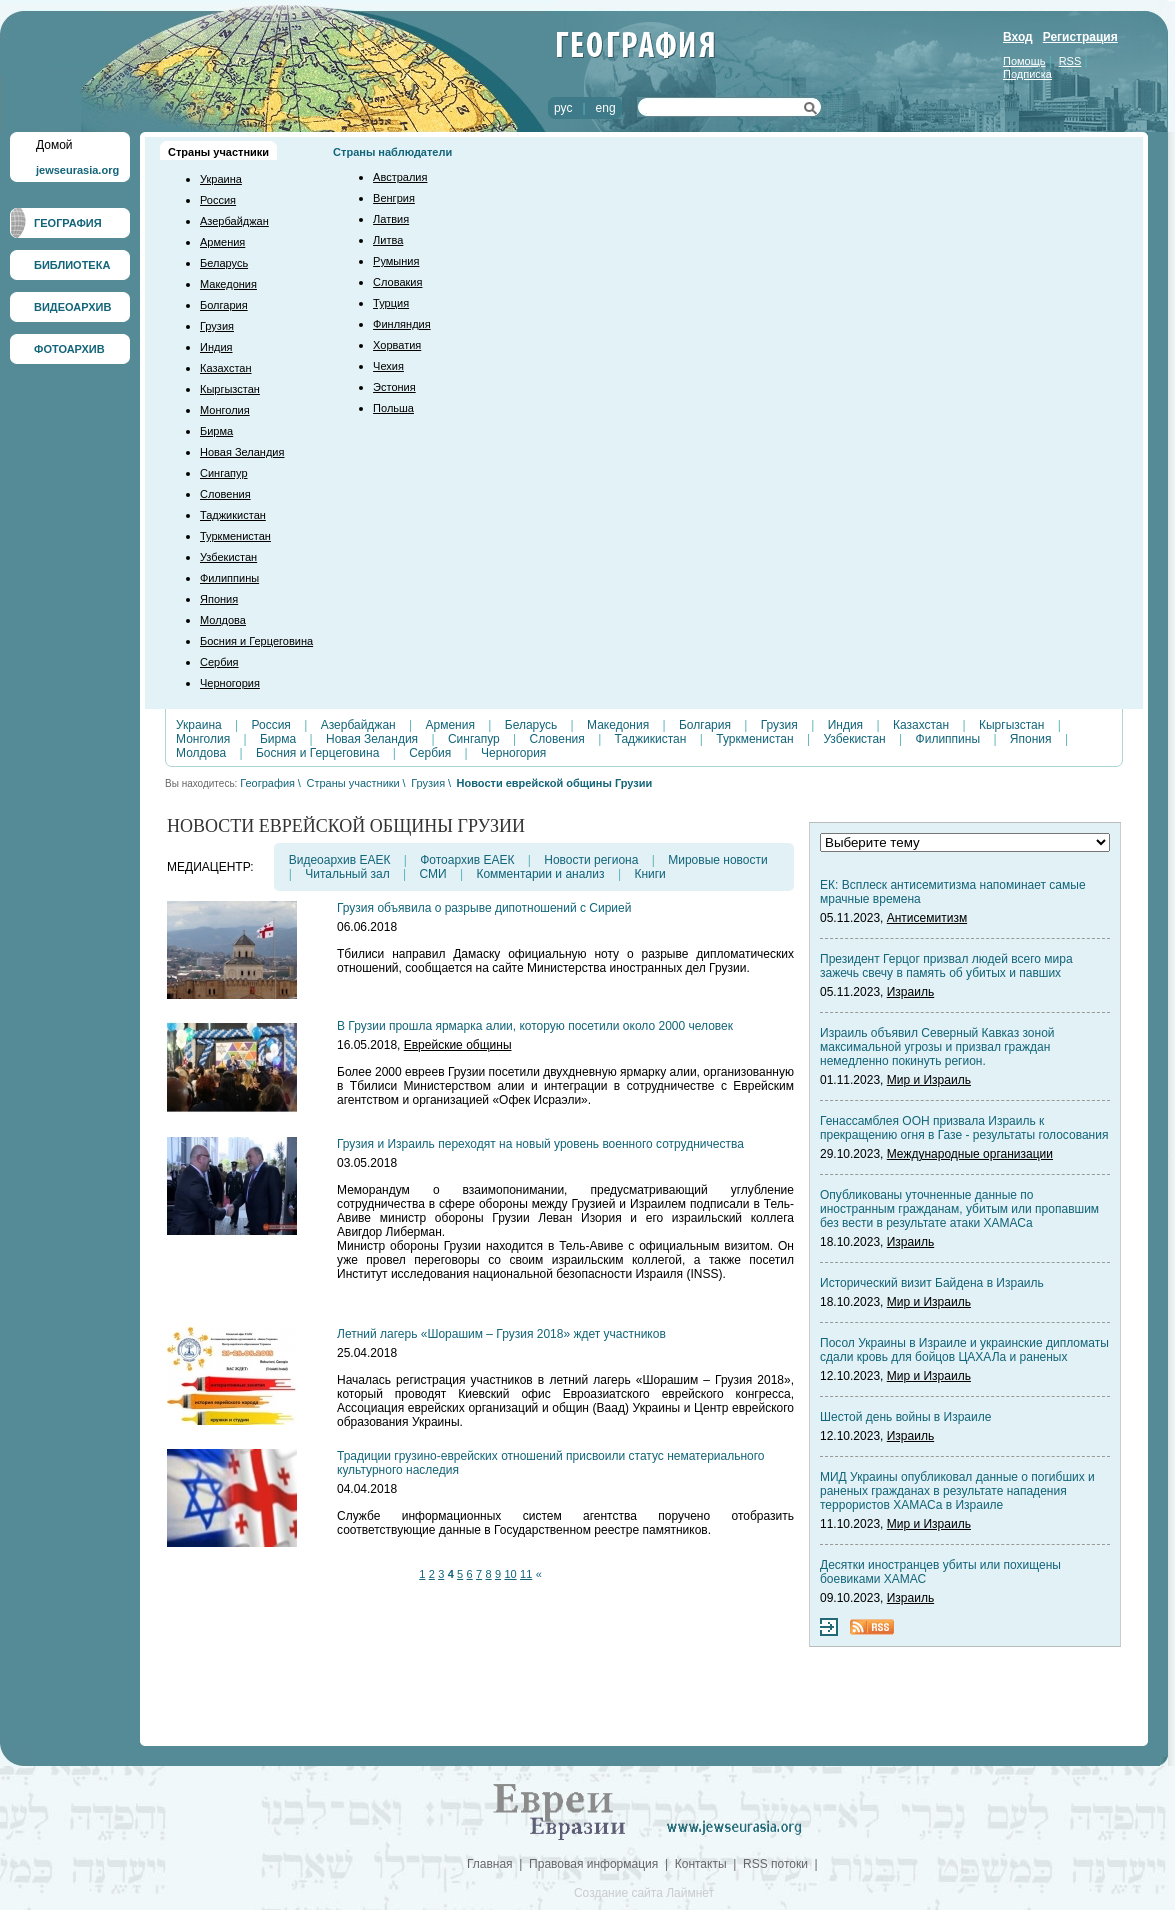 Image resolution: width=1175 pixels, height=1910 pixels. I want to click on Правовая информация, so click(593, 1864).